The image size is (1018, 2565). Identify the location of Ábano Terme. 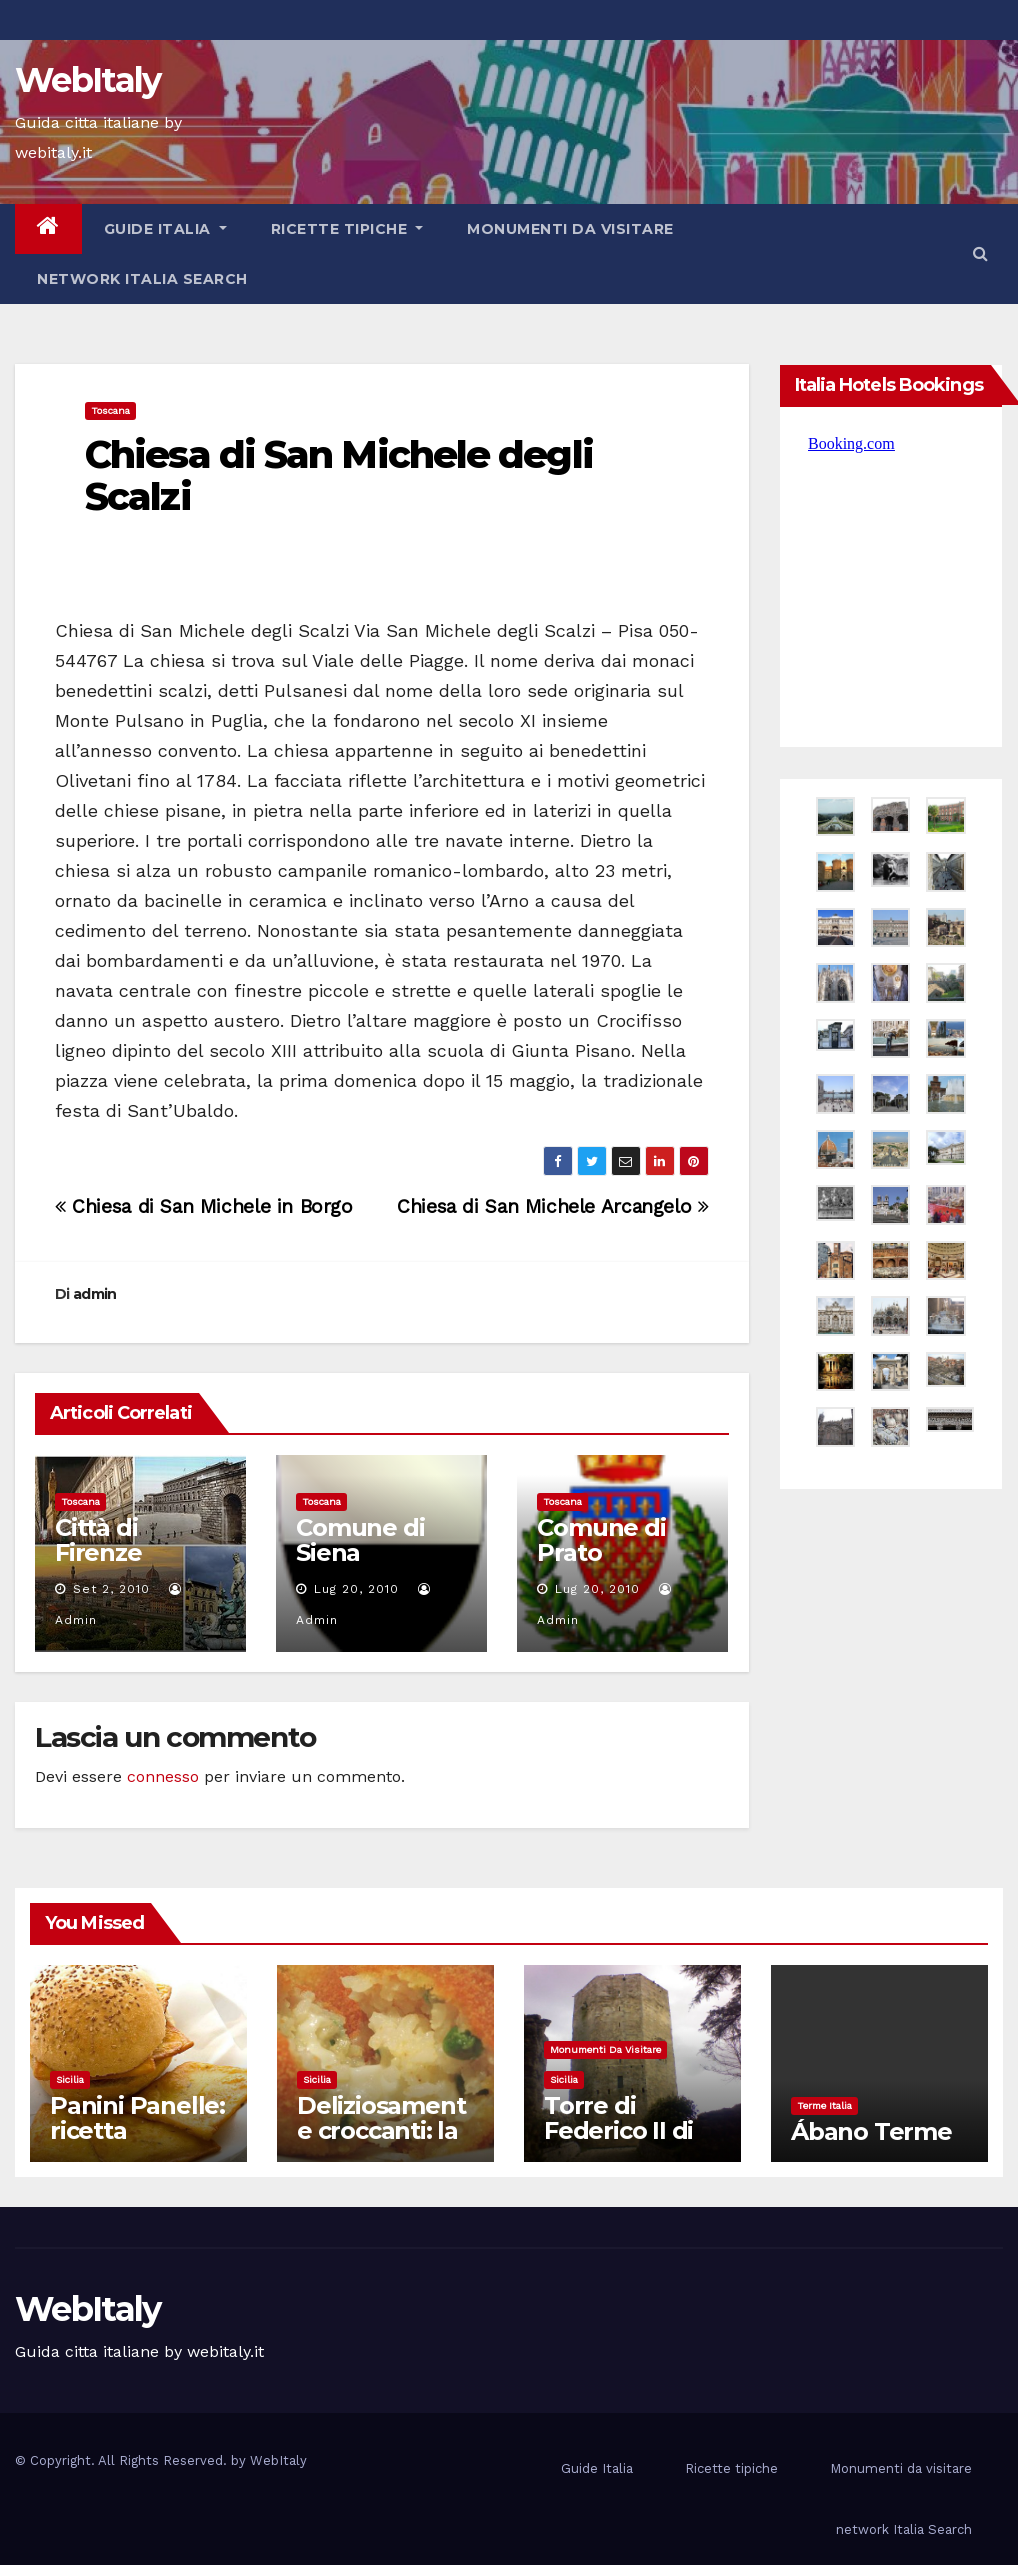
(871, 2131).